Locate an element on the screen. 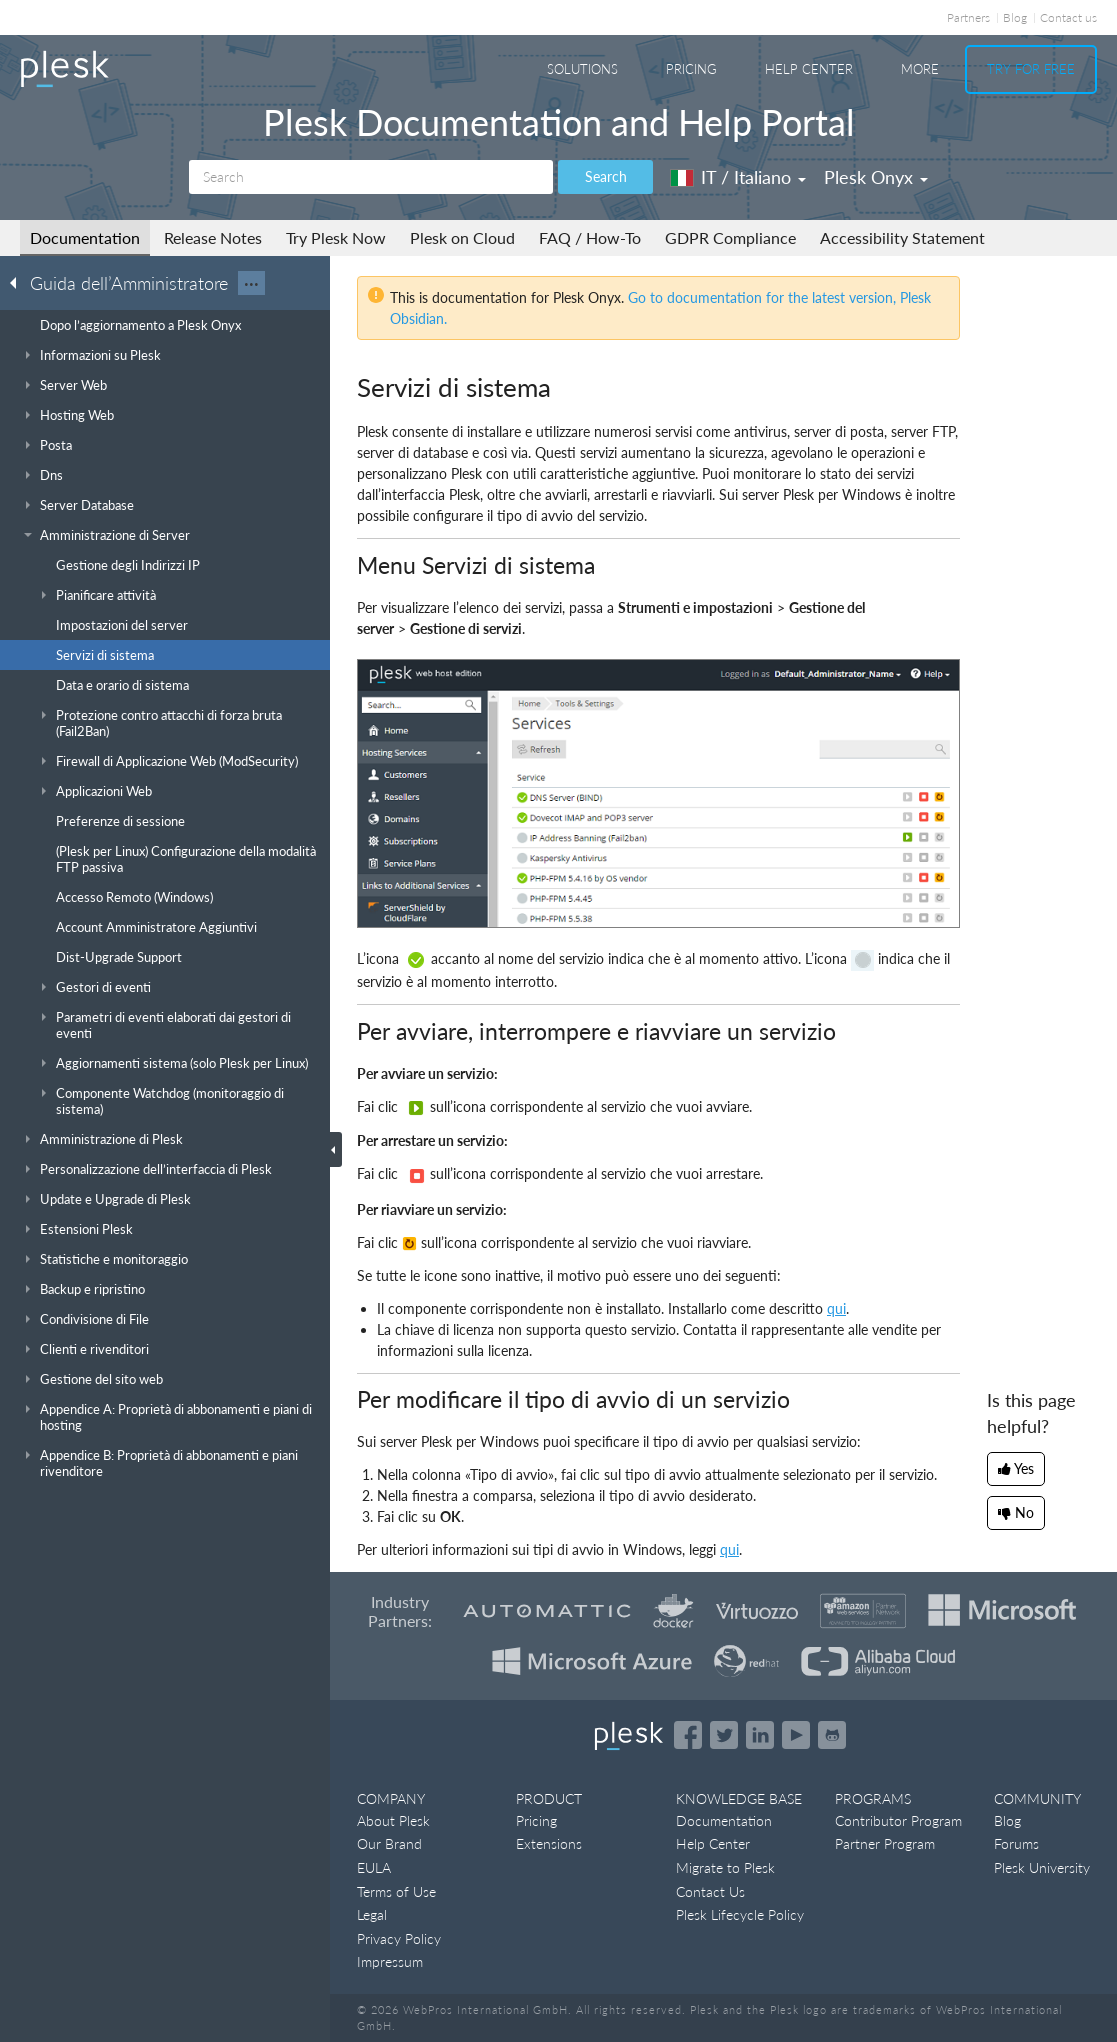  qui is located at coordinates (729, 1549).